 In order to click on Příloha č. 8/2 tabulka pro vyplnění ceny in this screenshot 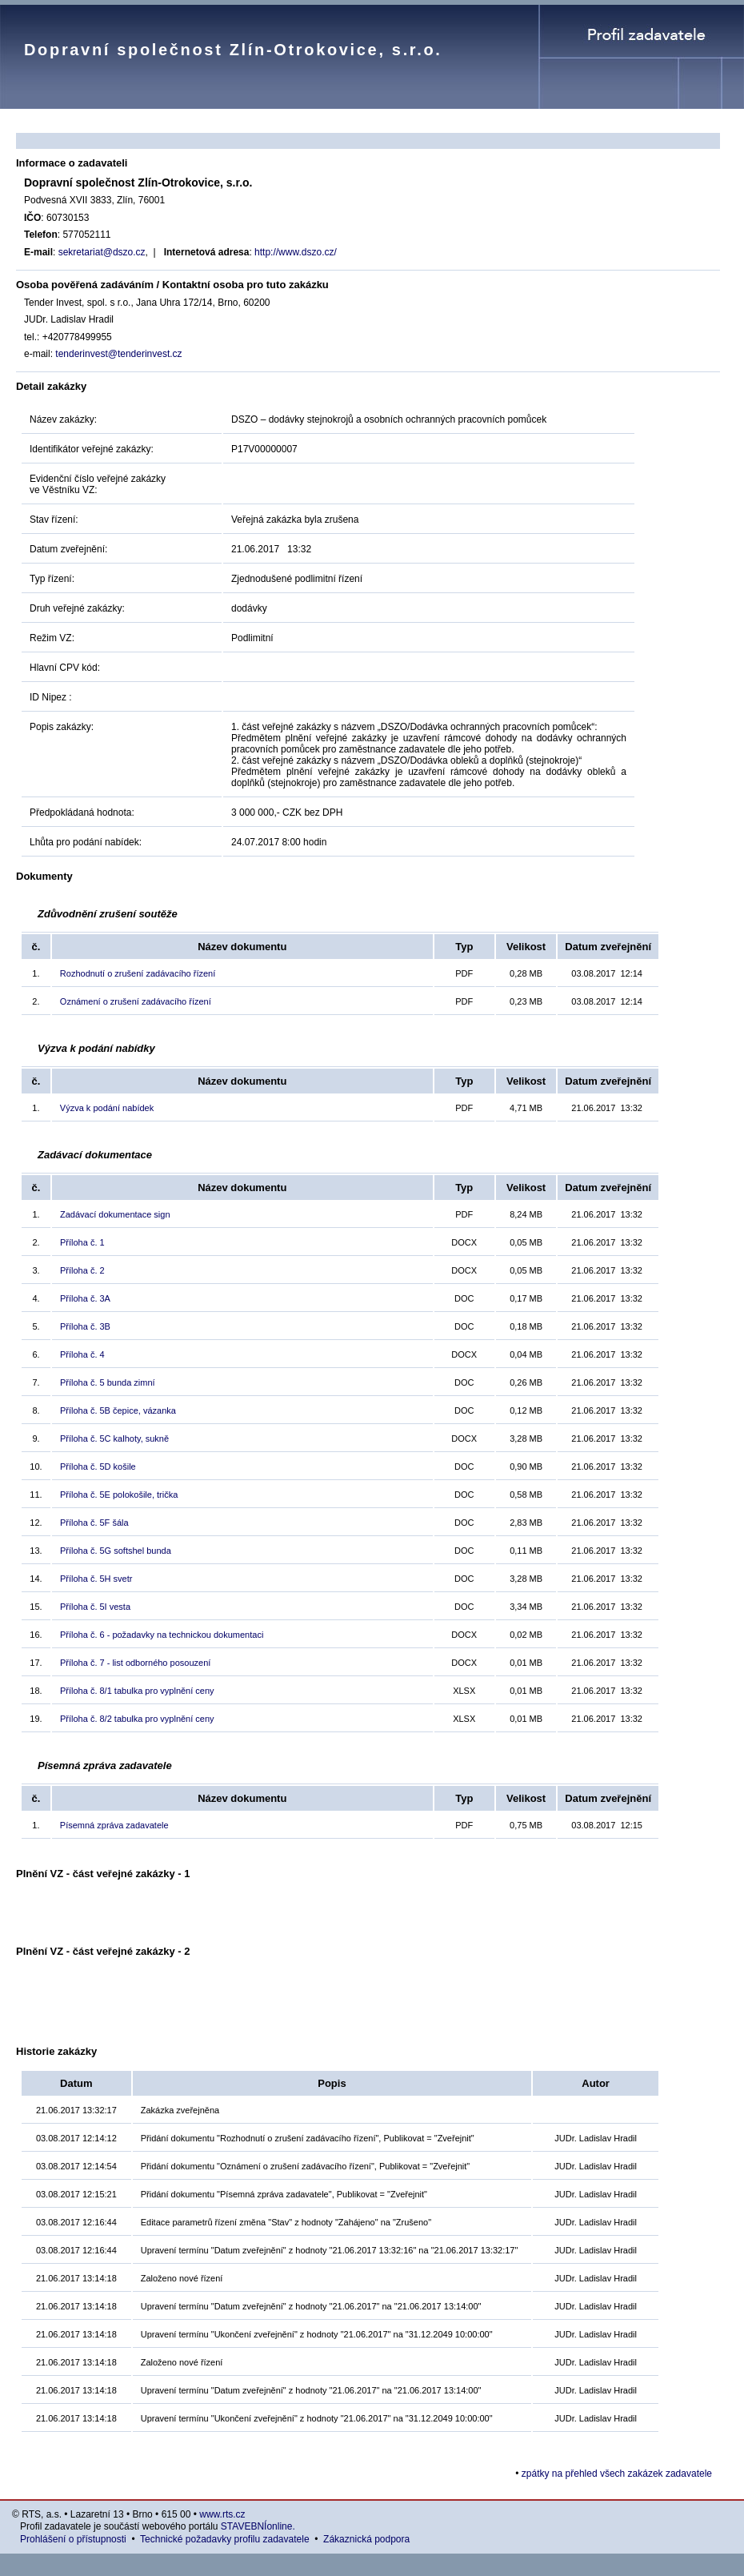, I will do `click(137, 1718)`.